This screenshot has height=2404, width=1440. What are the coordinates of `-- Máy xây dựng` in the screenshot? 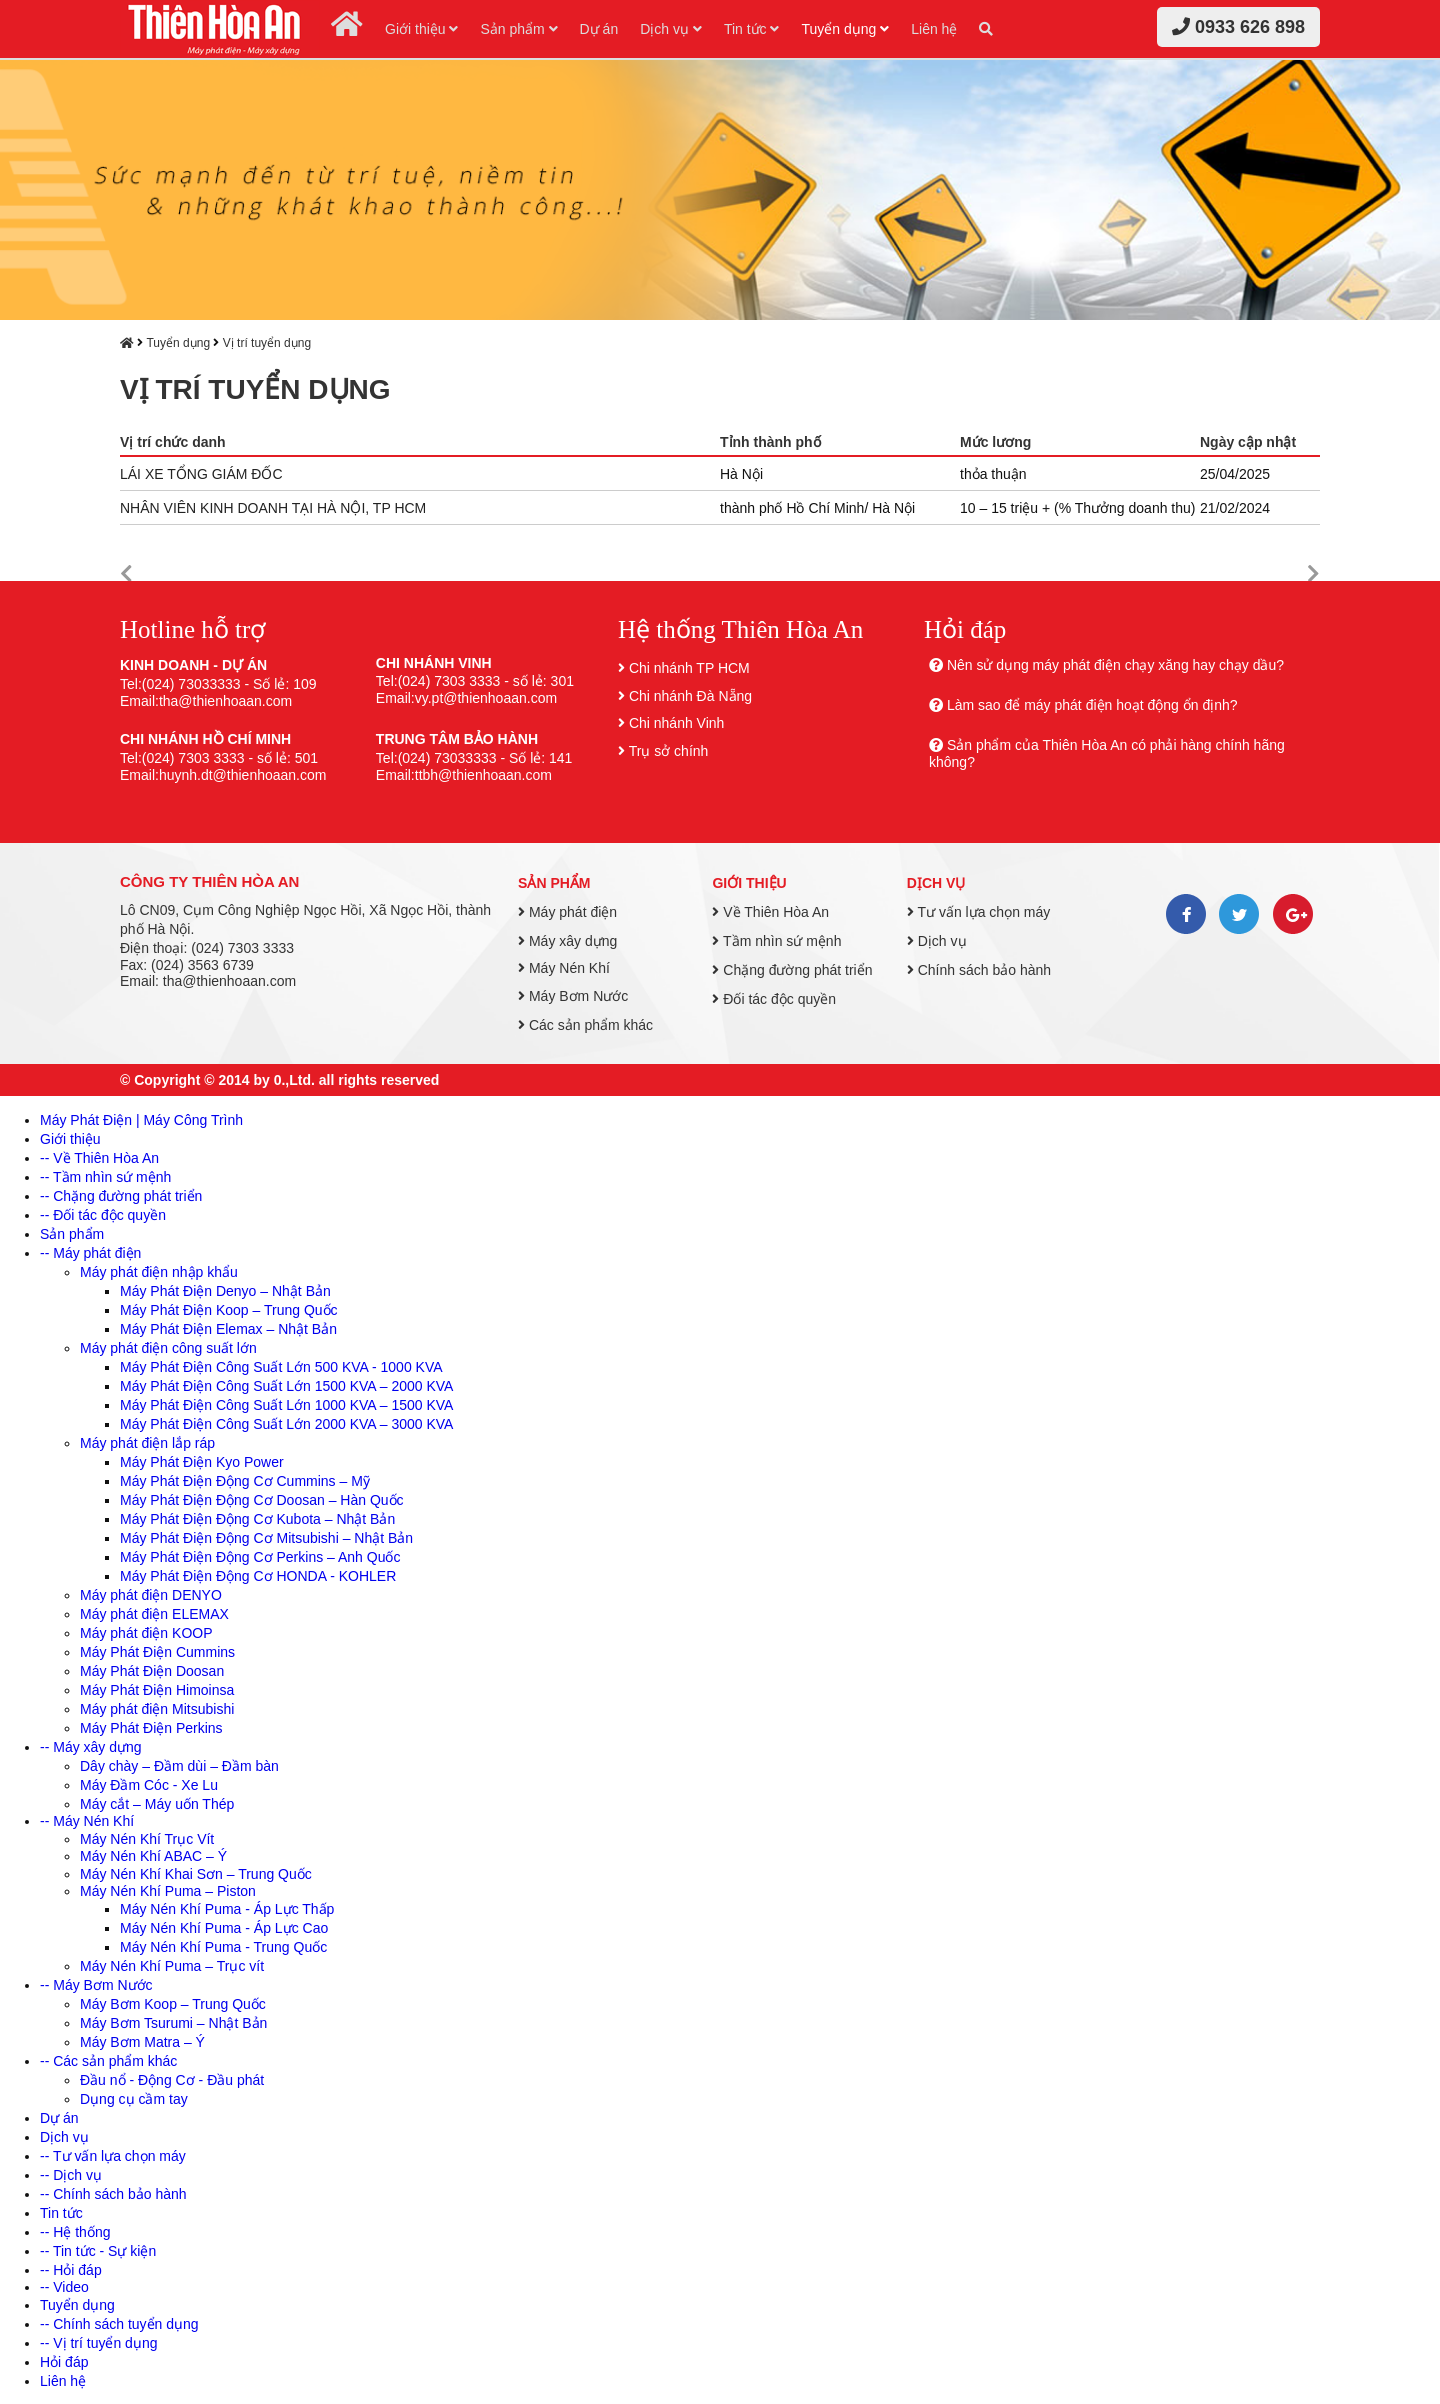 It's located at (91, 1747).